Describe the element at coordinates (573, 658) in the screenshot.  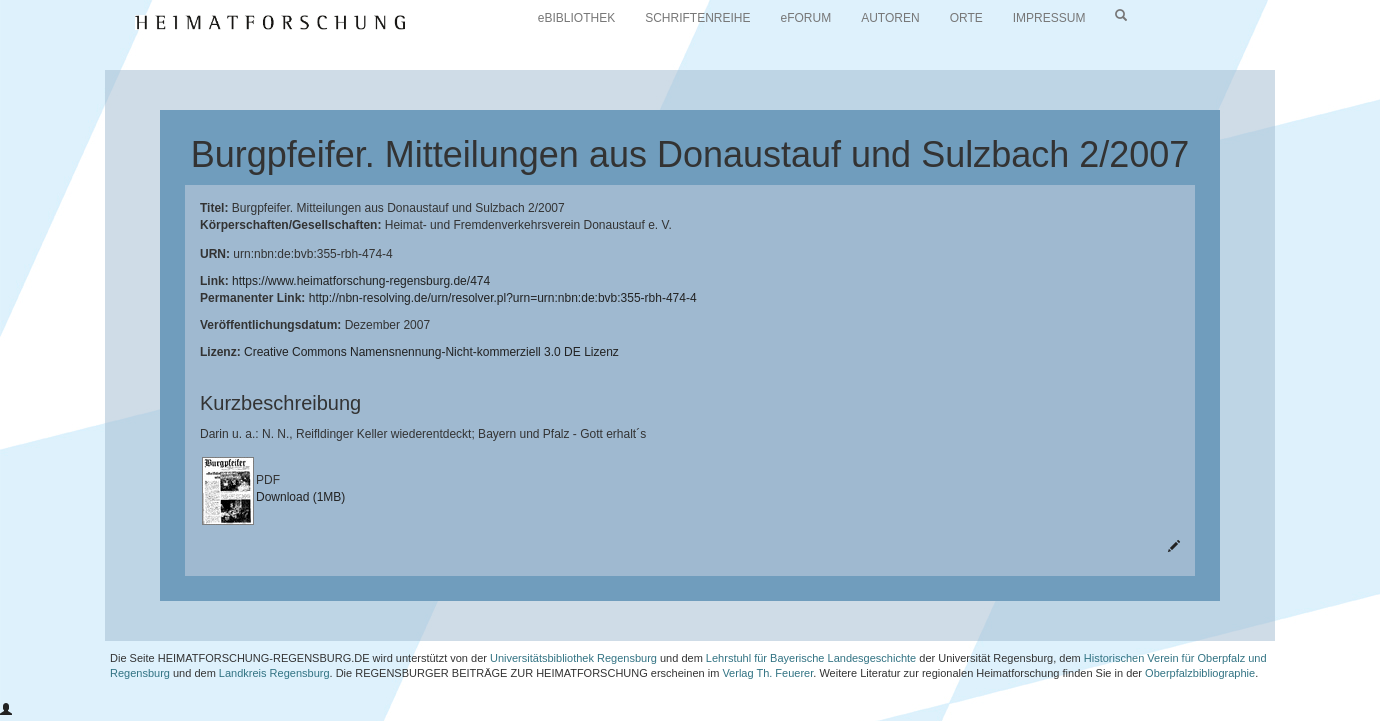
I see `Universitätsbibliothek Regensburg` at that location.